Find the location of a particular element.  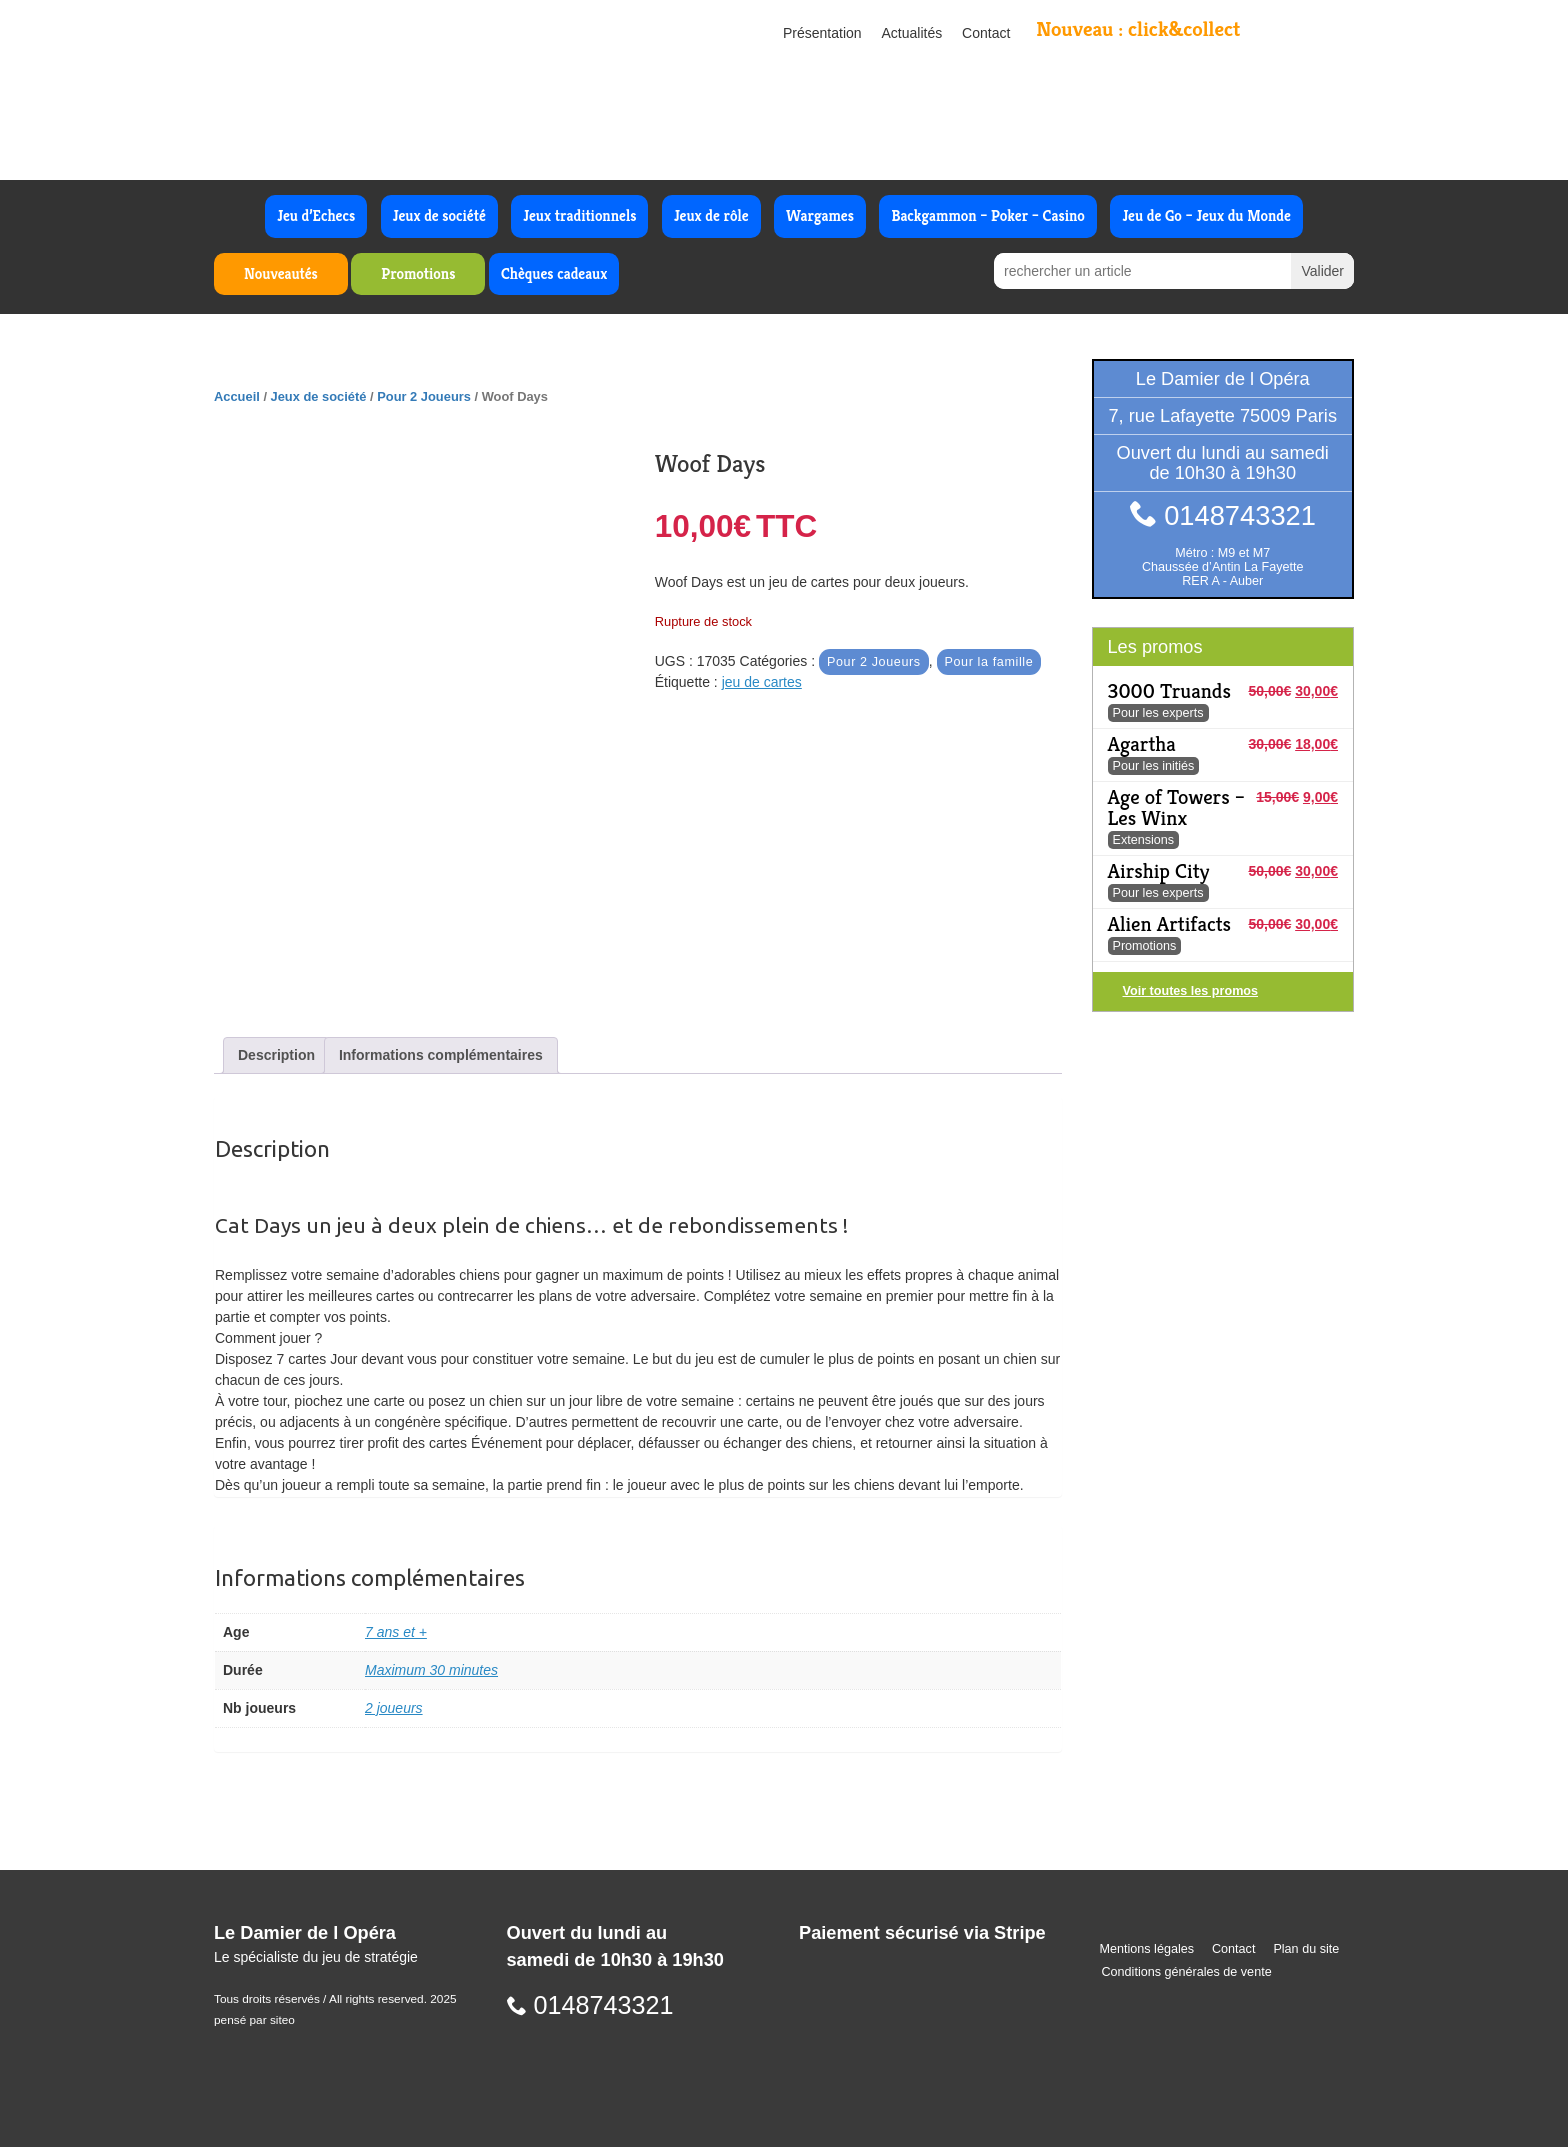

Pour la famille is located at coordinates (989, 662).